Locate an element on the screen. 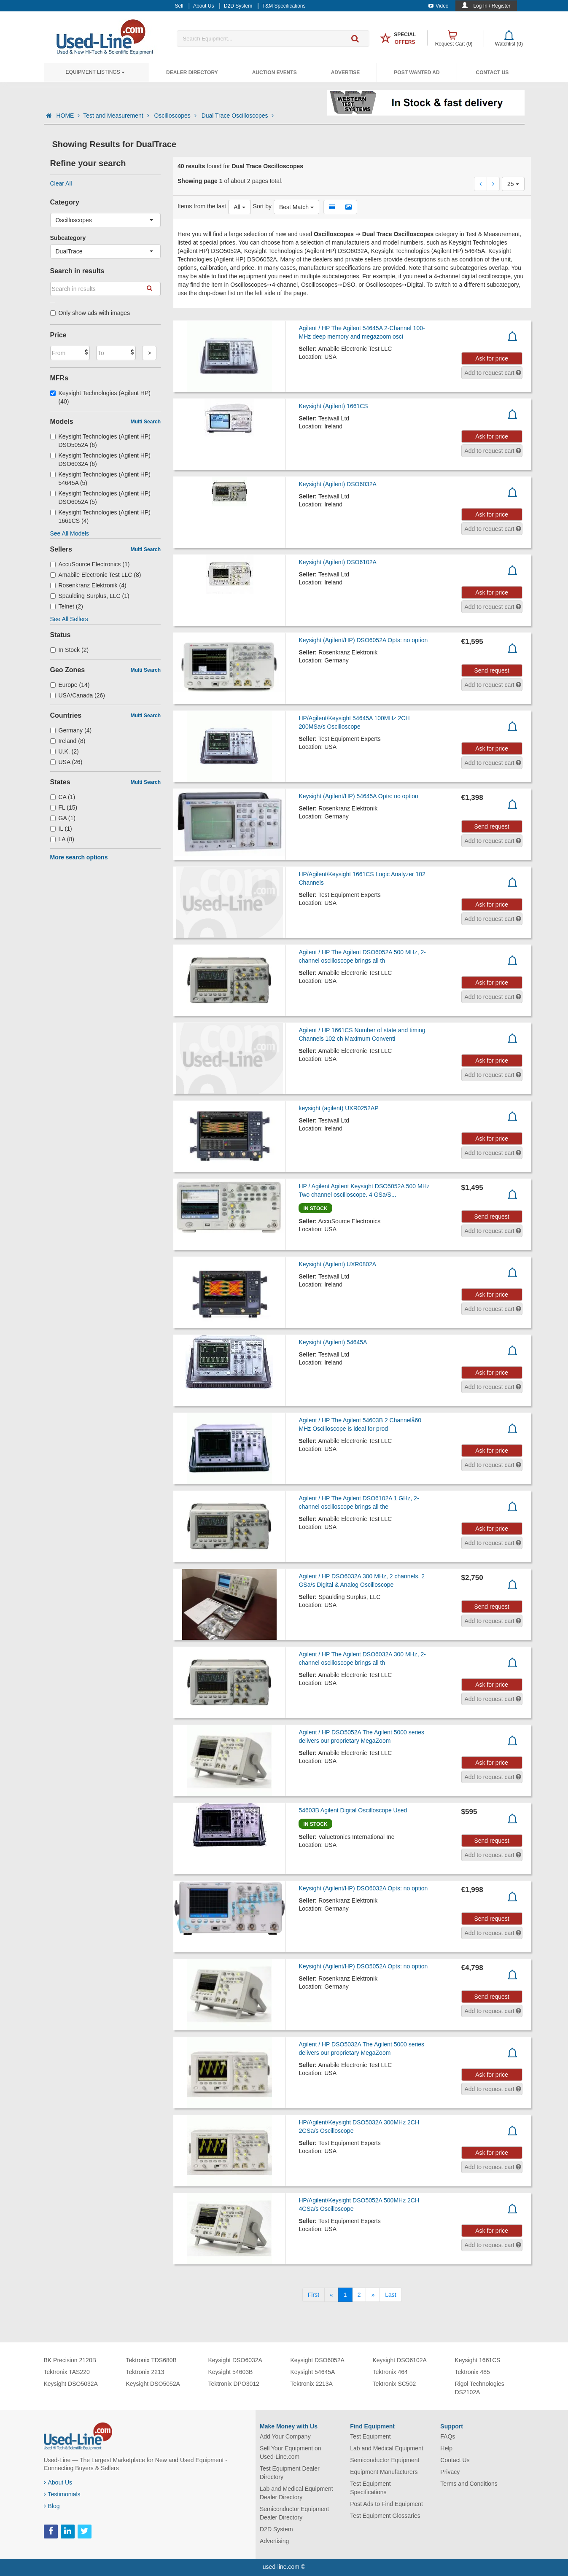 The width and height of the screenshot is (568, 2576). Log In / Register is located at coordinates (491, 6).